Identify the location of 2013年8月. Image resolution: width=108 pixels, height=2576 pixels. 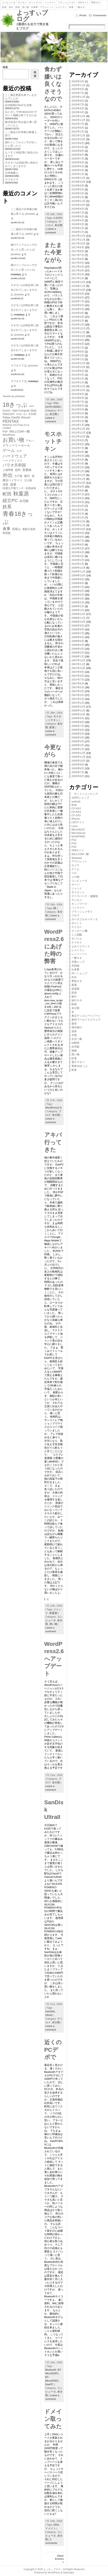
(77, 397).